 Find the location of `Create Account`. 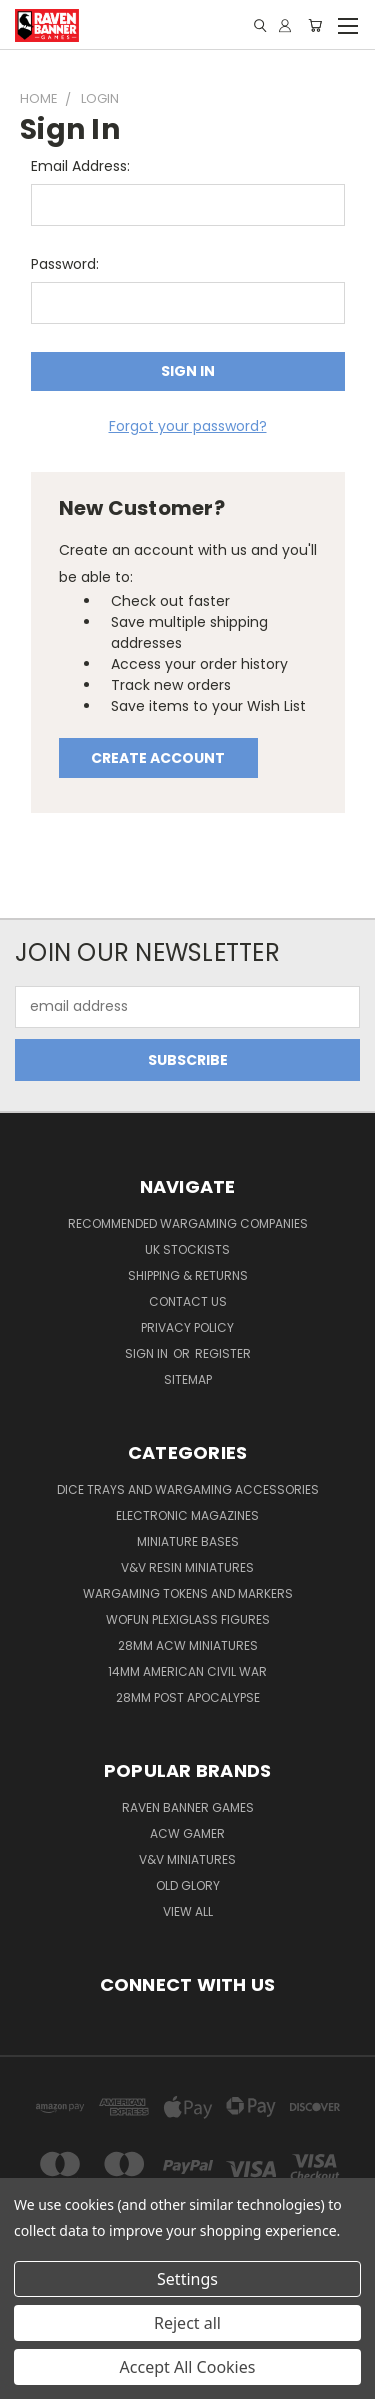

Create Account is located at coordinates (158, 758).